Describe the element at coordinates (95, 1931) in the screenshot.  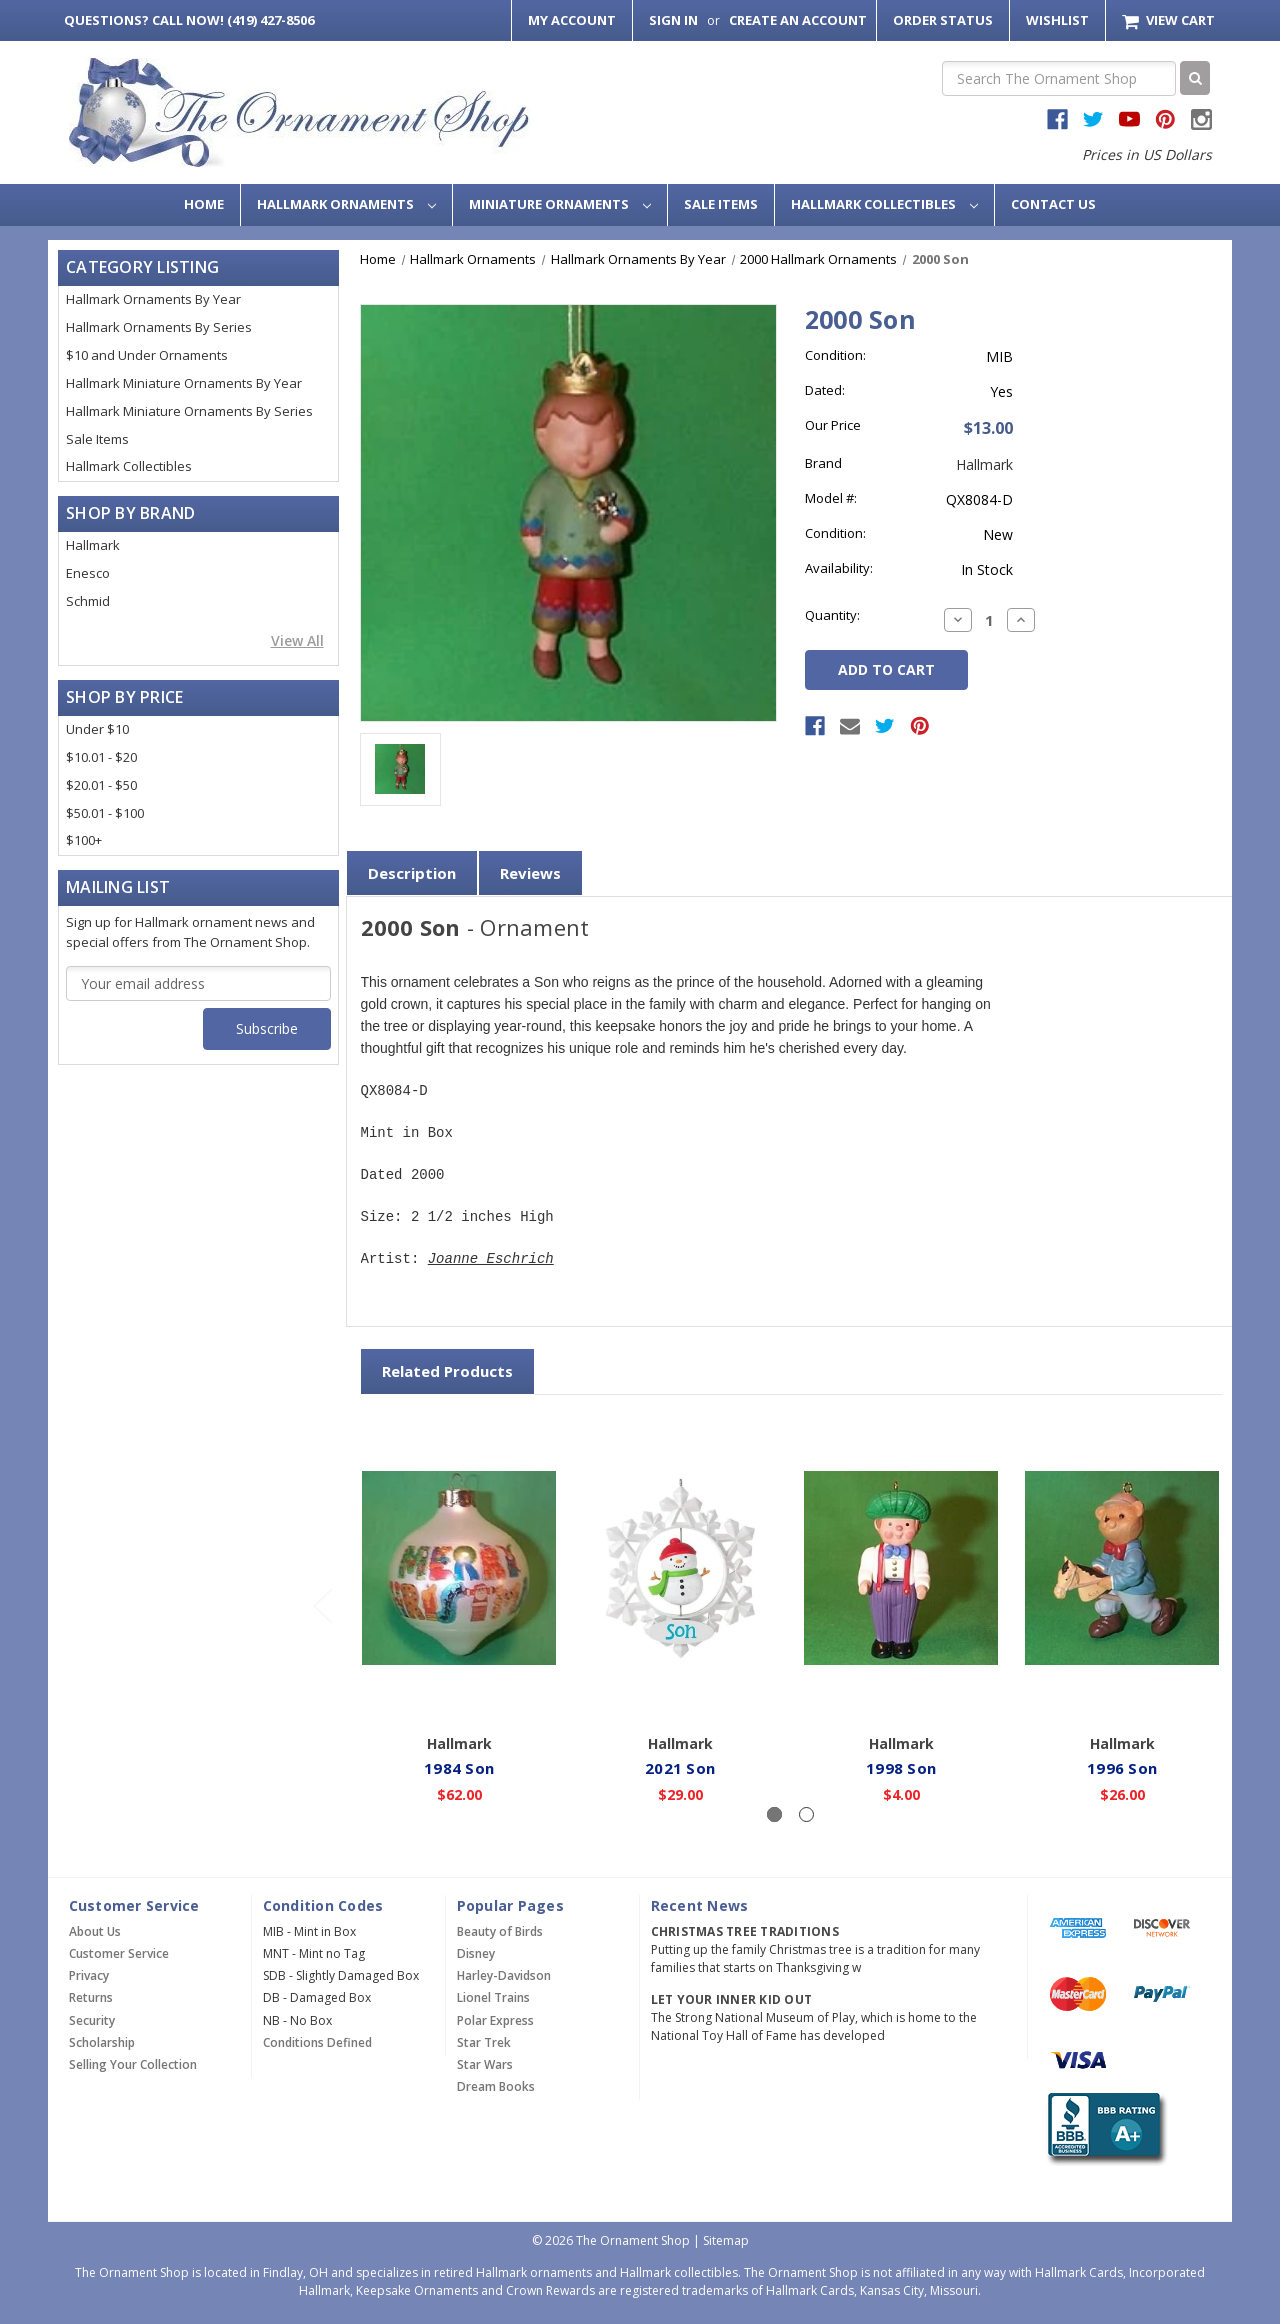
I see `About Us` at that location.